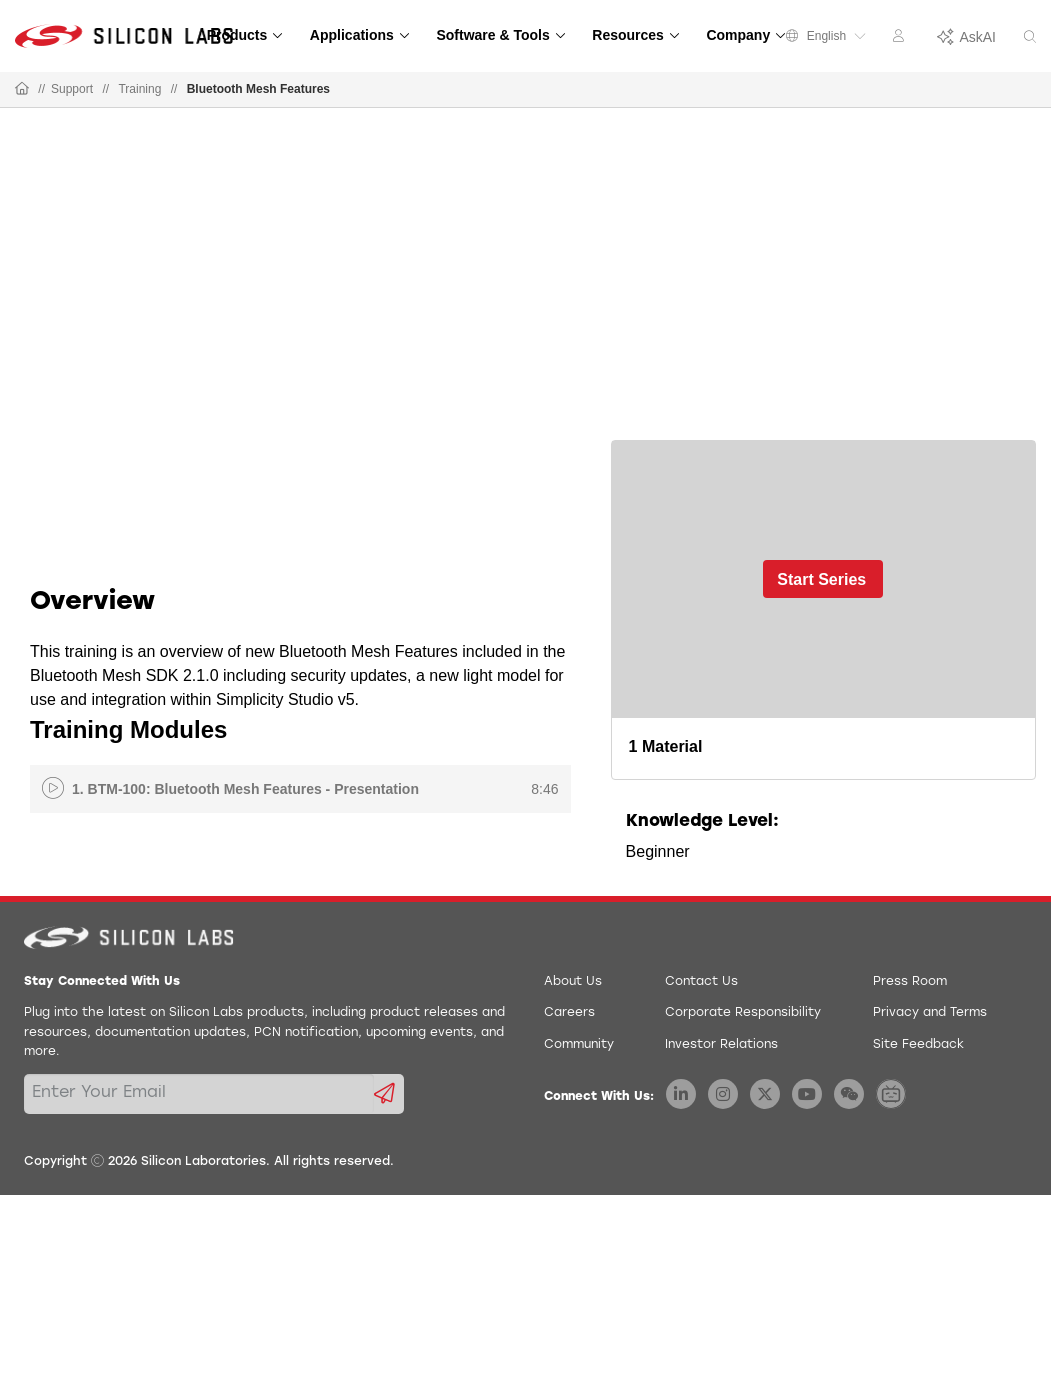 The width and height of the screenshot is (1051, 1400). What do you see at coordinates (930, 1013) in the screenshot?
I see `Privacy and Terms` at bounding box center [930, 1013].